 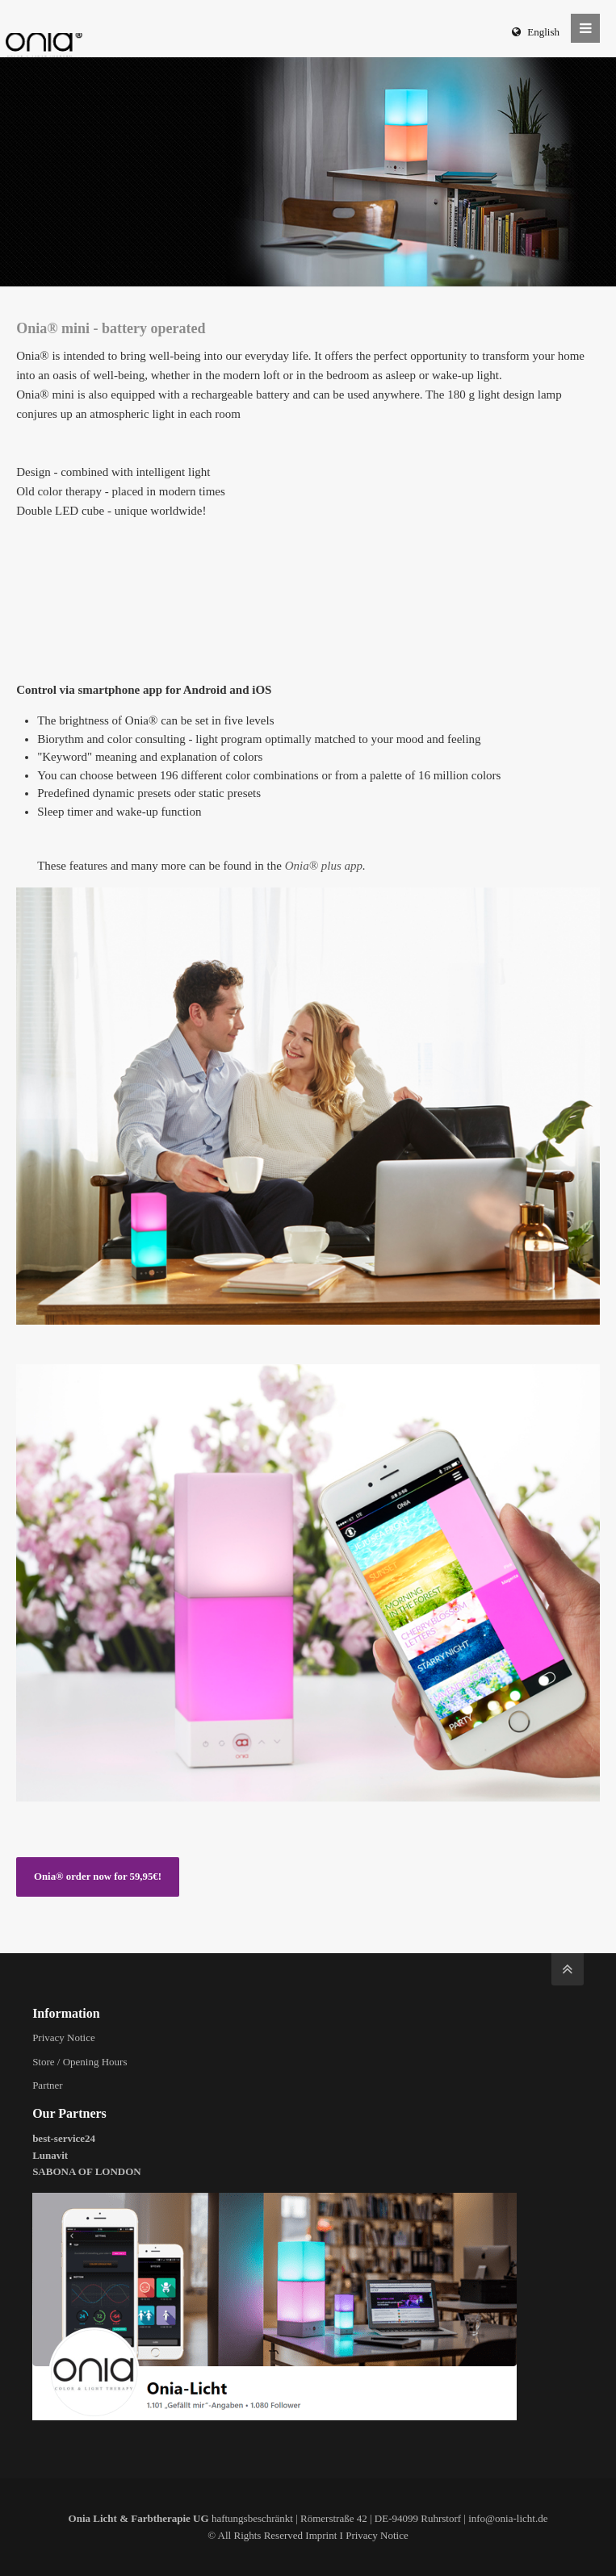 What do you see at coordinates (323, 865) in the screenshot?
I see `Onia® plus app` at bounding box center [323, 865].